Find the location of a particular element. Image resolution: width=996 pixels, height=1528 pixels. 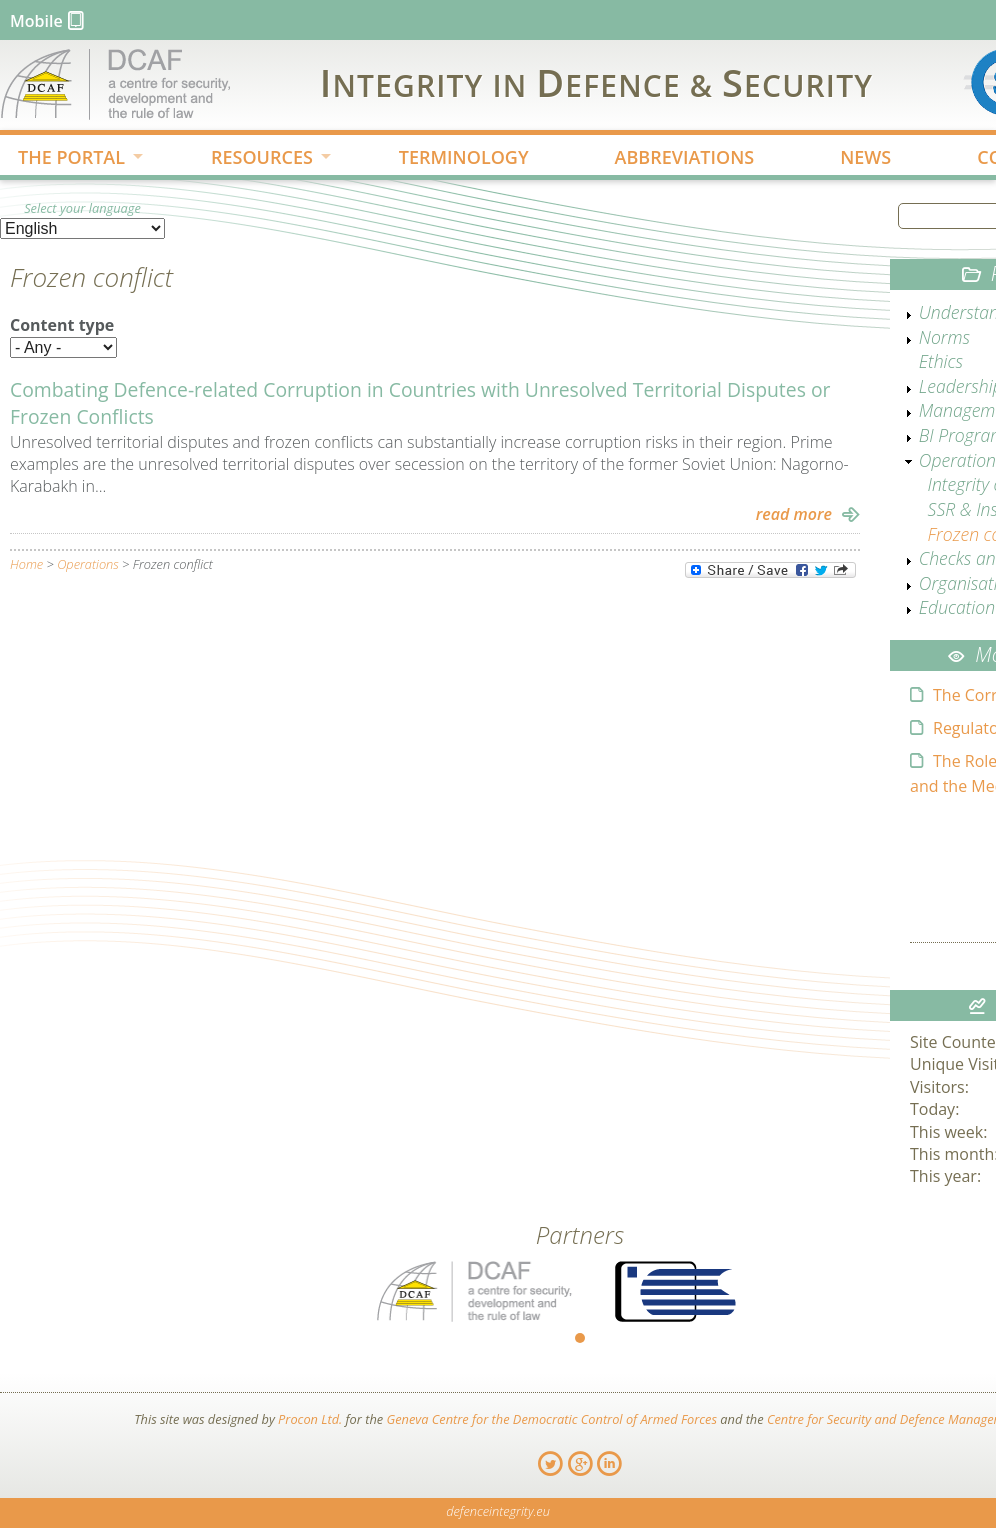

read more is located at coordinates (794, 514).